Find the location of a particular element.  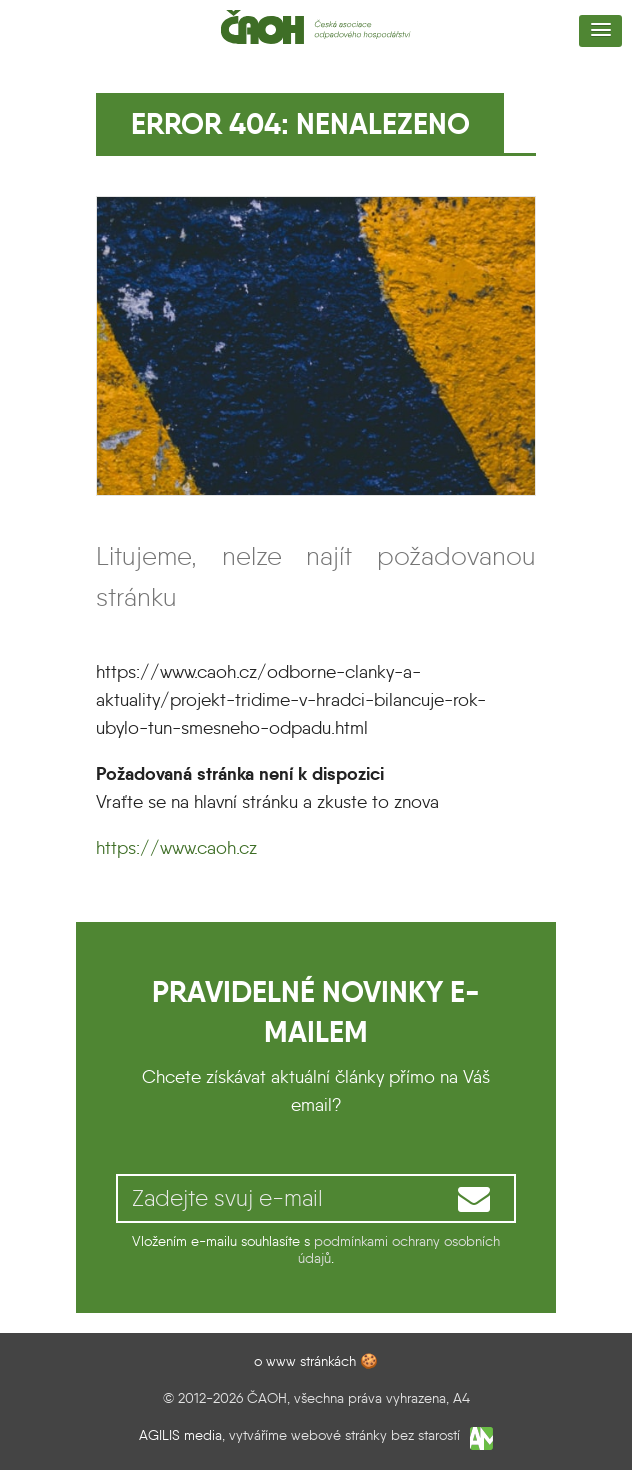

[button] is located at coordinates (600, 31).